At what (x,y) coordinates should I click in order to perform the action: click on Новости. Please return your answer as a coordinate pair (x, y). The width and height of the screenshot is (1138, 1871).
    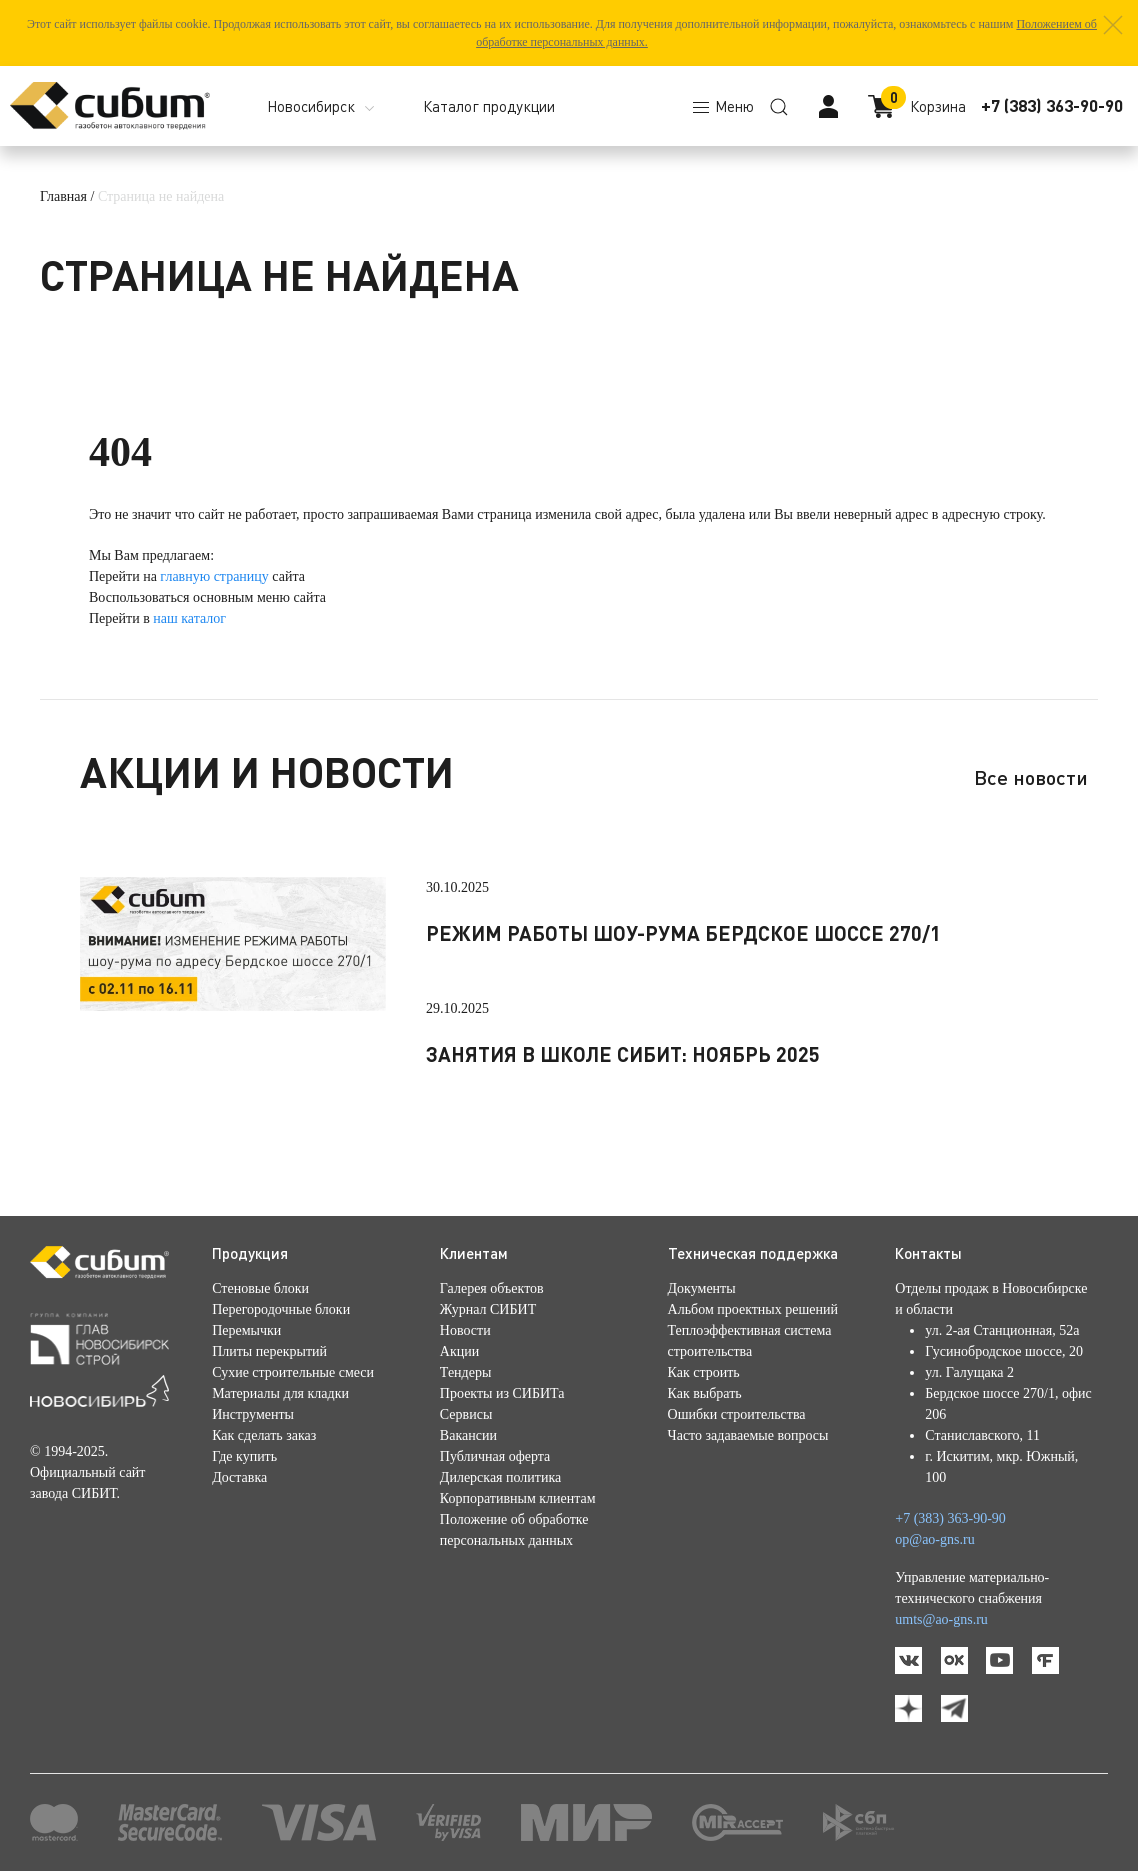
    Looking at the image, I should click on (465, 1330).